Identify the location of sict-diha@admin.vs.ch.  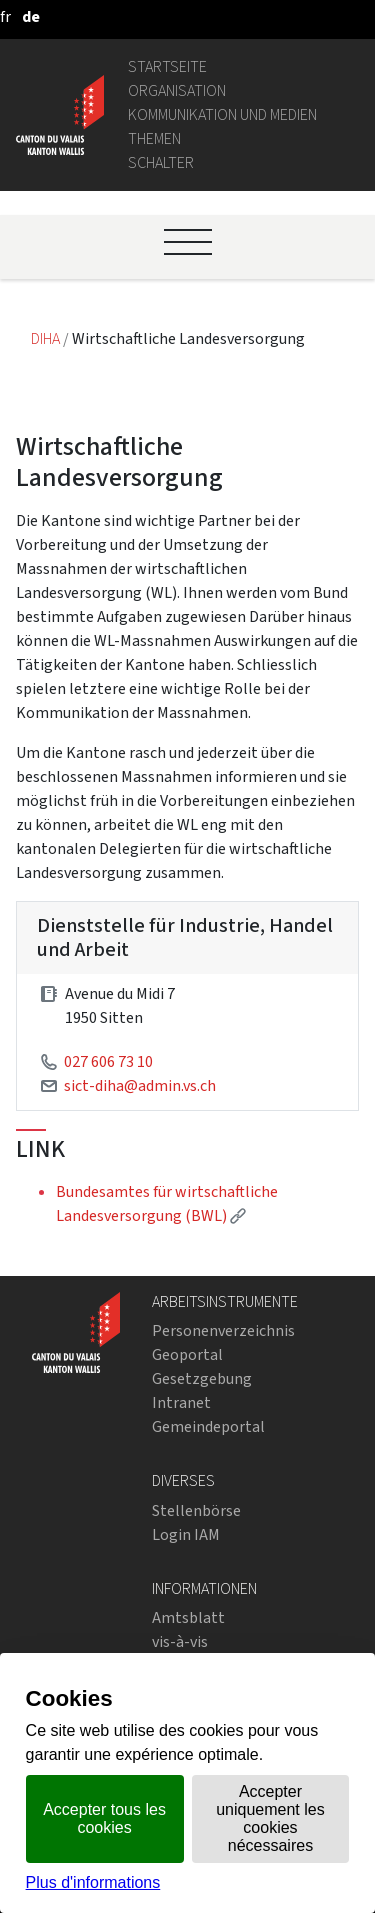
(140, 1085).